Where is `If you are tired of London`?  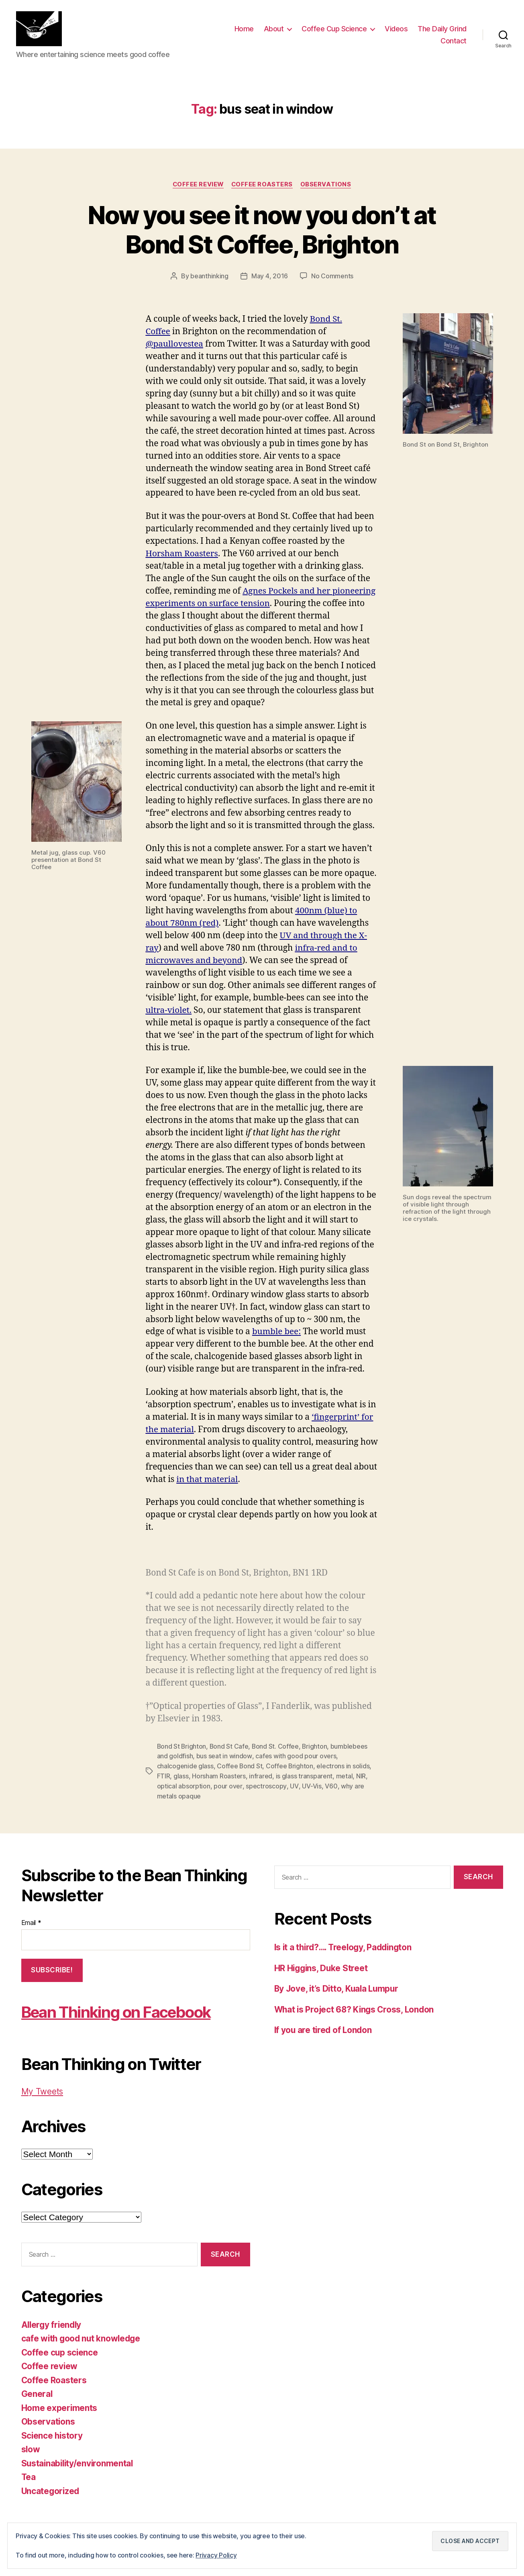 If you are tired of London is located at coordinates (324, 2029).